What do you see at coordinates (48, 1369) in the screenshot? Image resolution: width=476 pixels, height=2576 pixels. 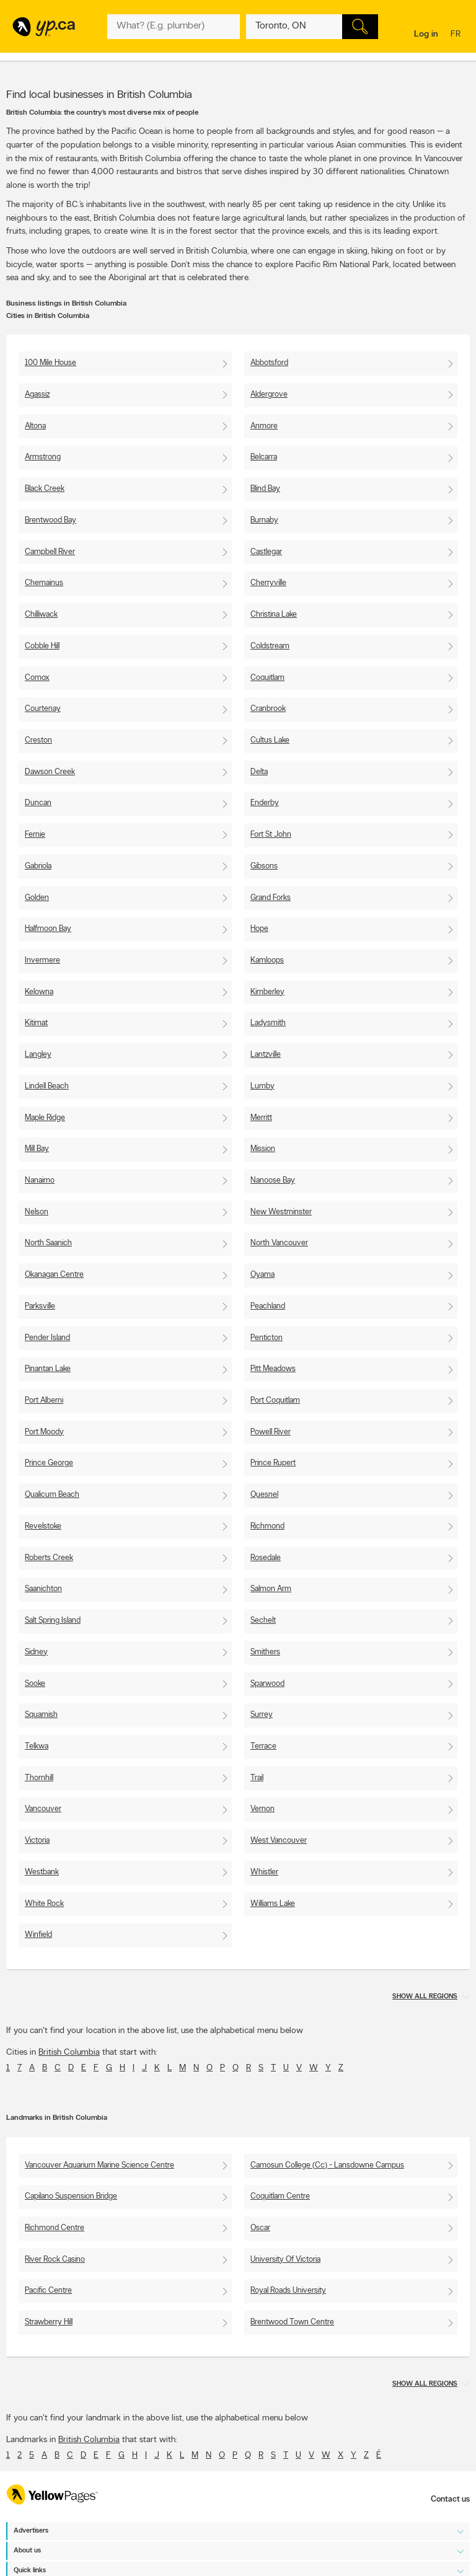 I see `Pinantan Lake` at bounding box center [48, 1369].